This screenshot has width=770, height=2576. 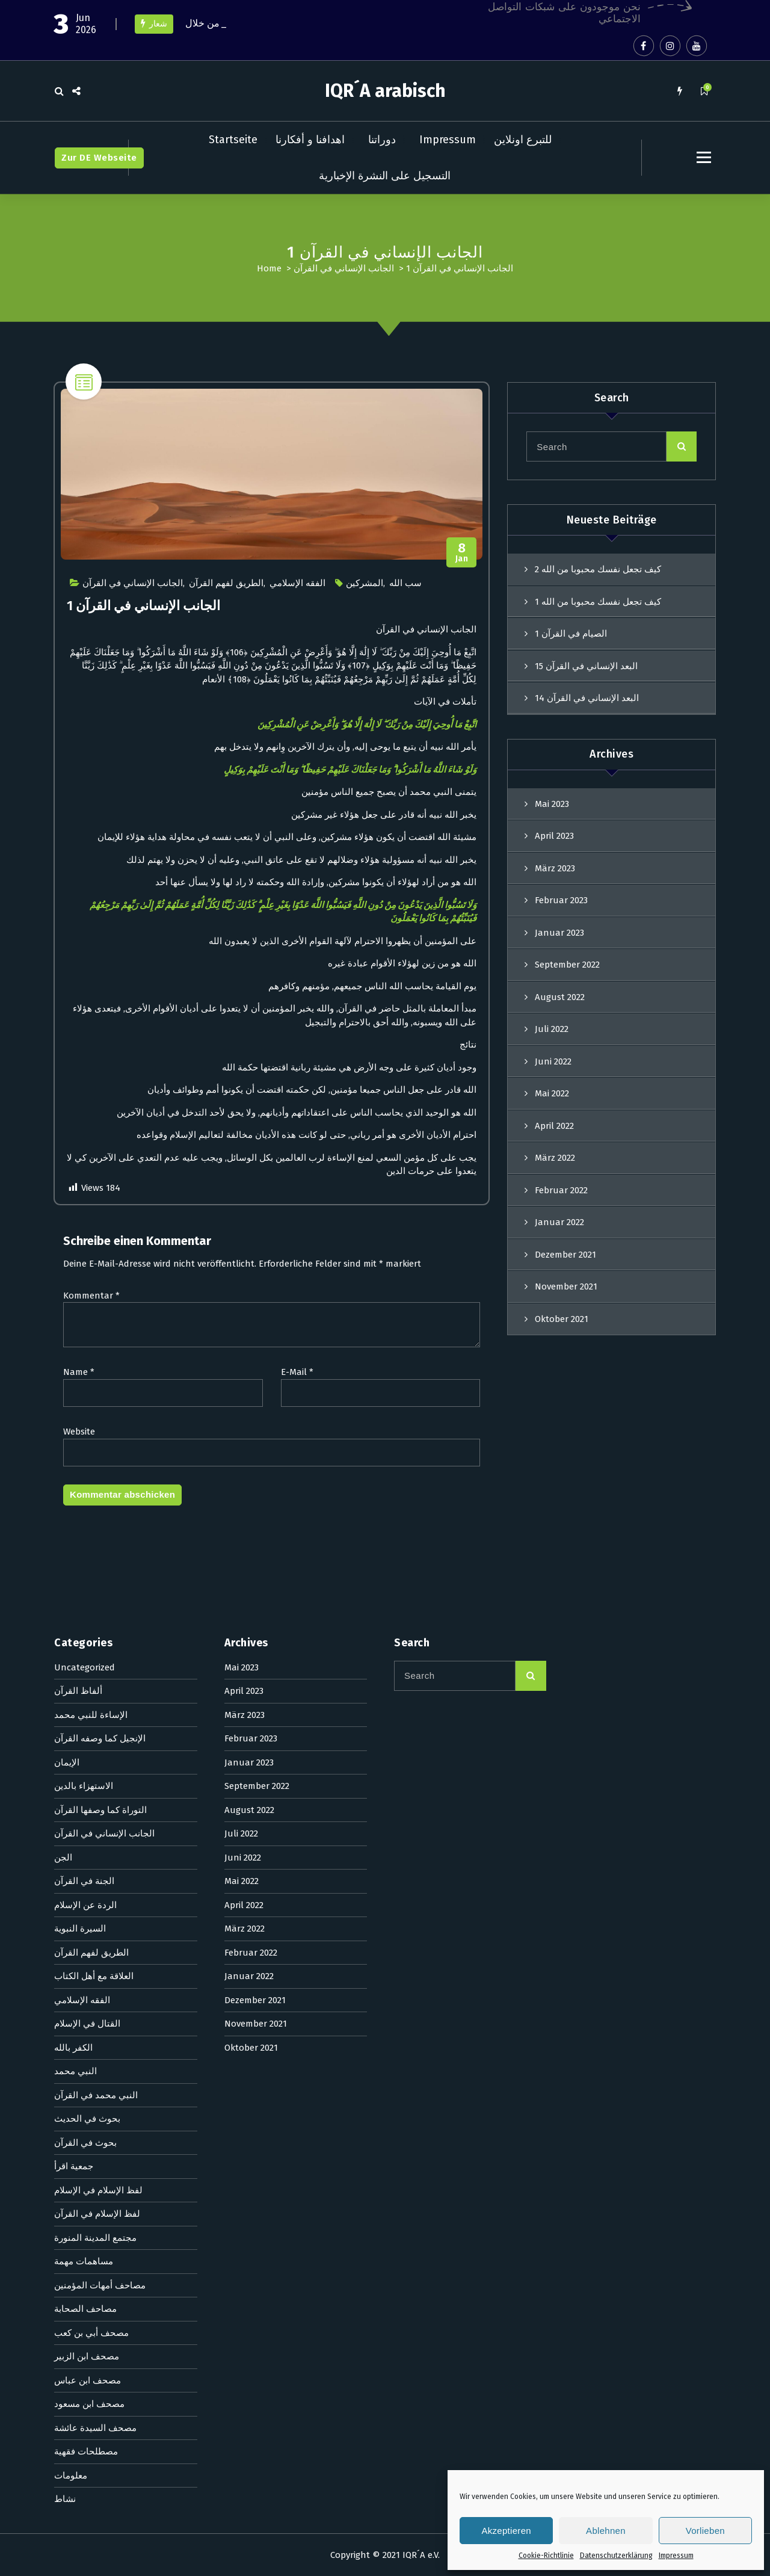 I want to click on Vorlieben, so click(x=705, y=2530).